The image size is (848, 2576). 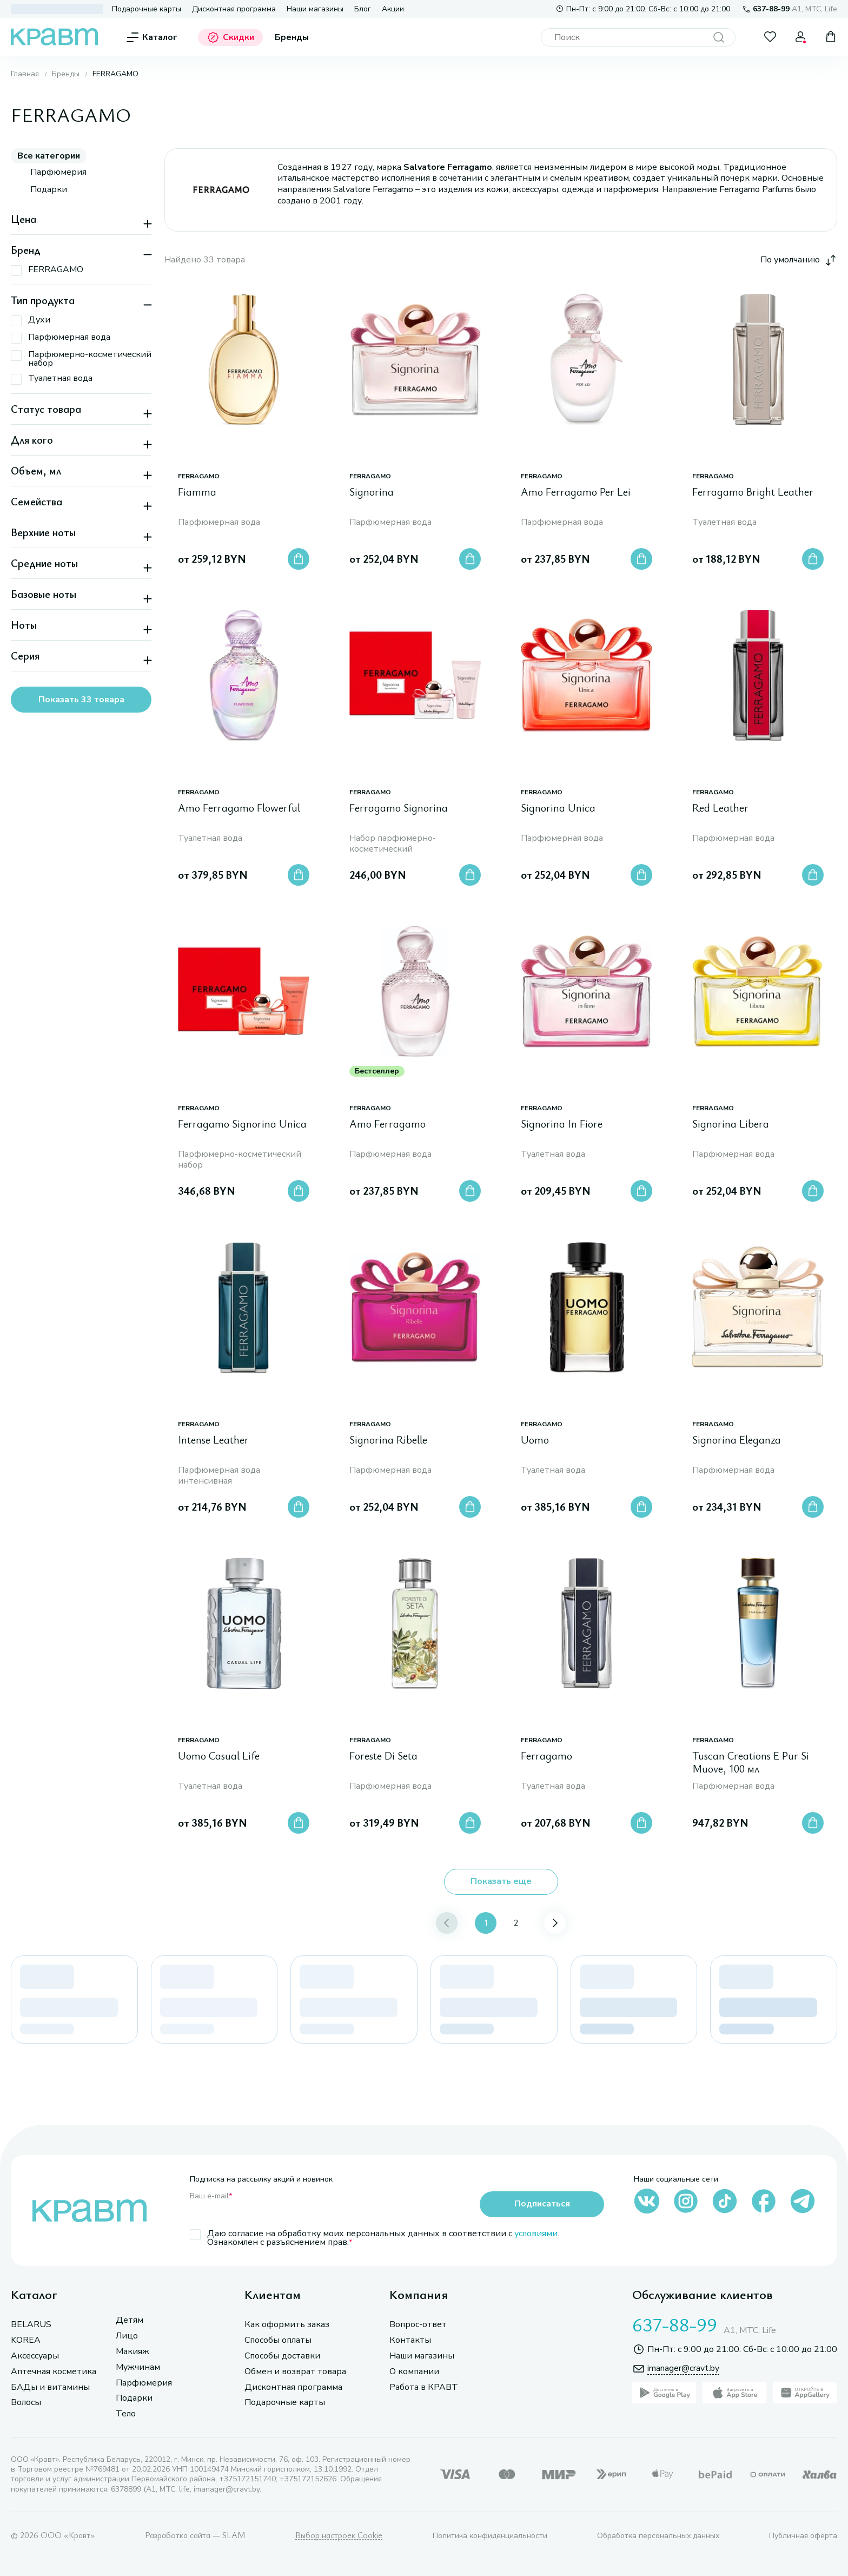 What do you see at coordinates (371, 492) in the screenshot?
I see `Signorina` at bounding box center [371, 492].